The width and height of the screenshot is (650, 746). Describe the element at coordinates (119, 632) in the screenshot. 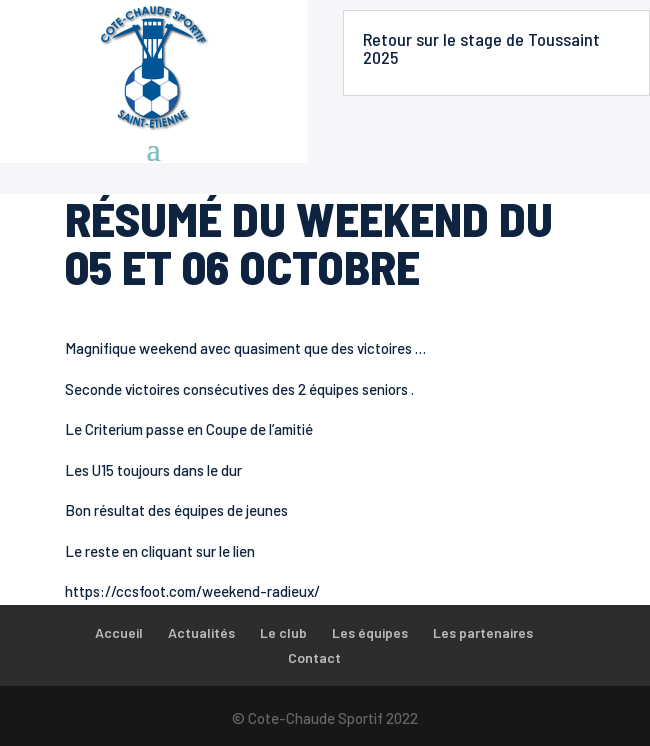

I see `Accueil` at that location.